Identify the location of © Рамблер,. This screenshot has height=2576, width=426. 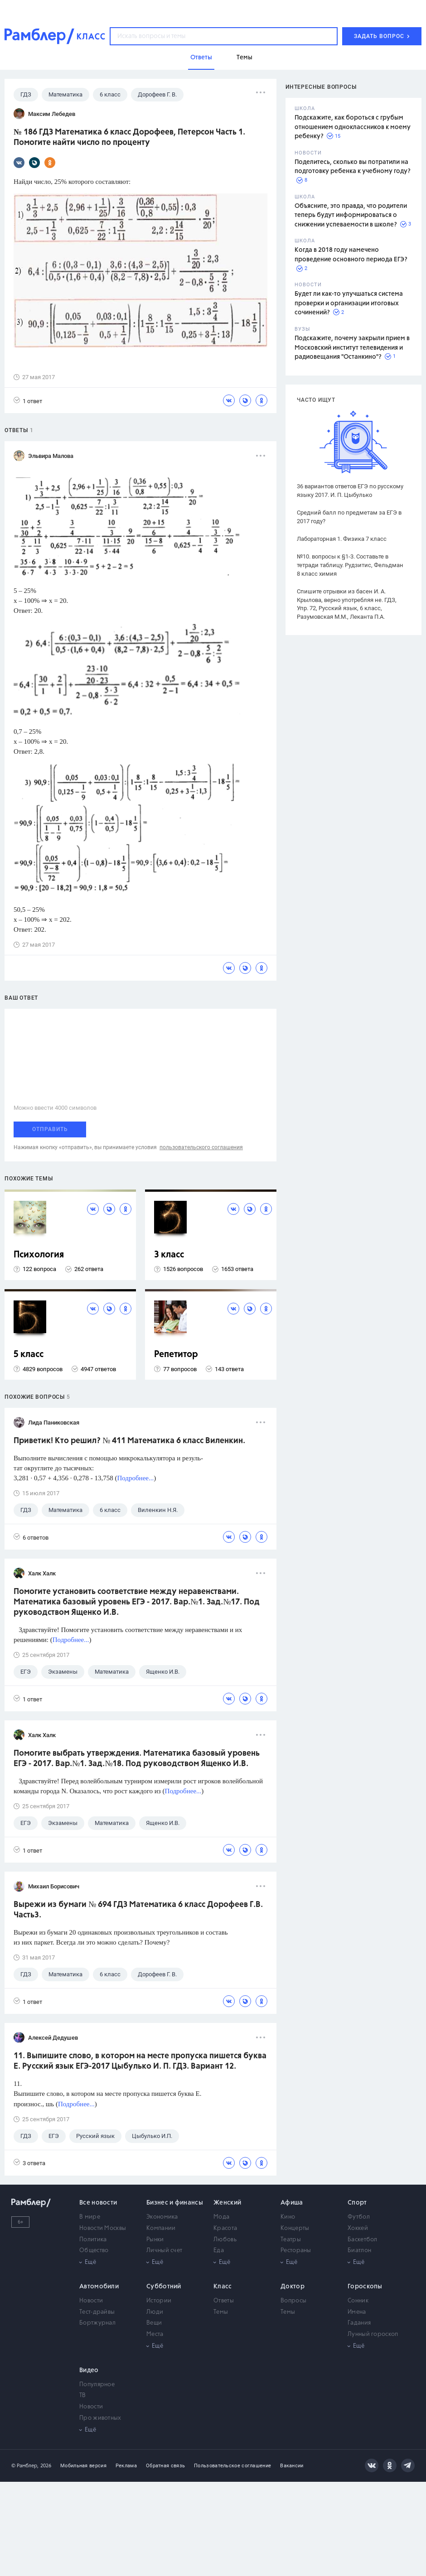
(25, 2465).